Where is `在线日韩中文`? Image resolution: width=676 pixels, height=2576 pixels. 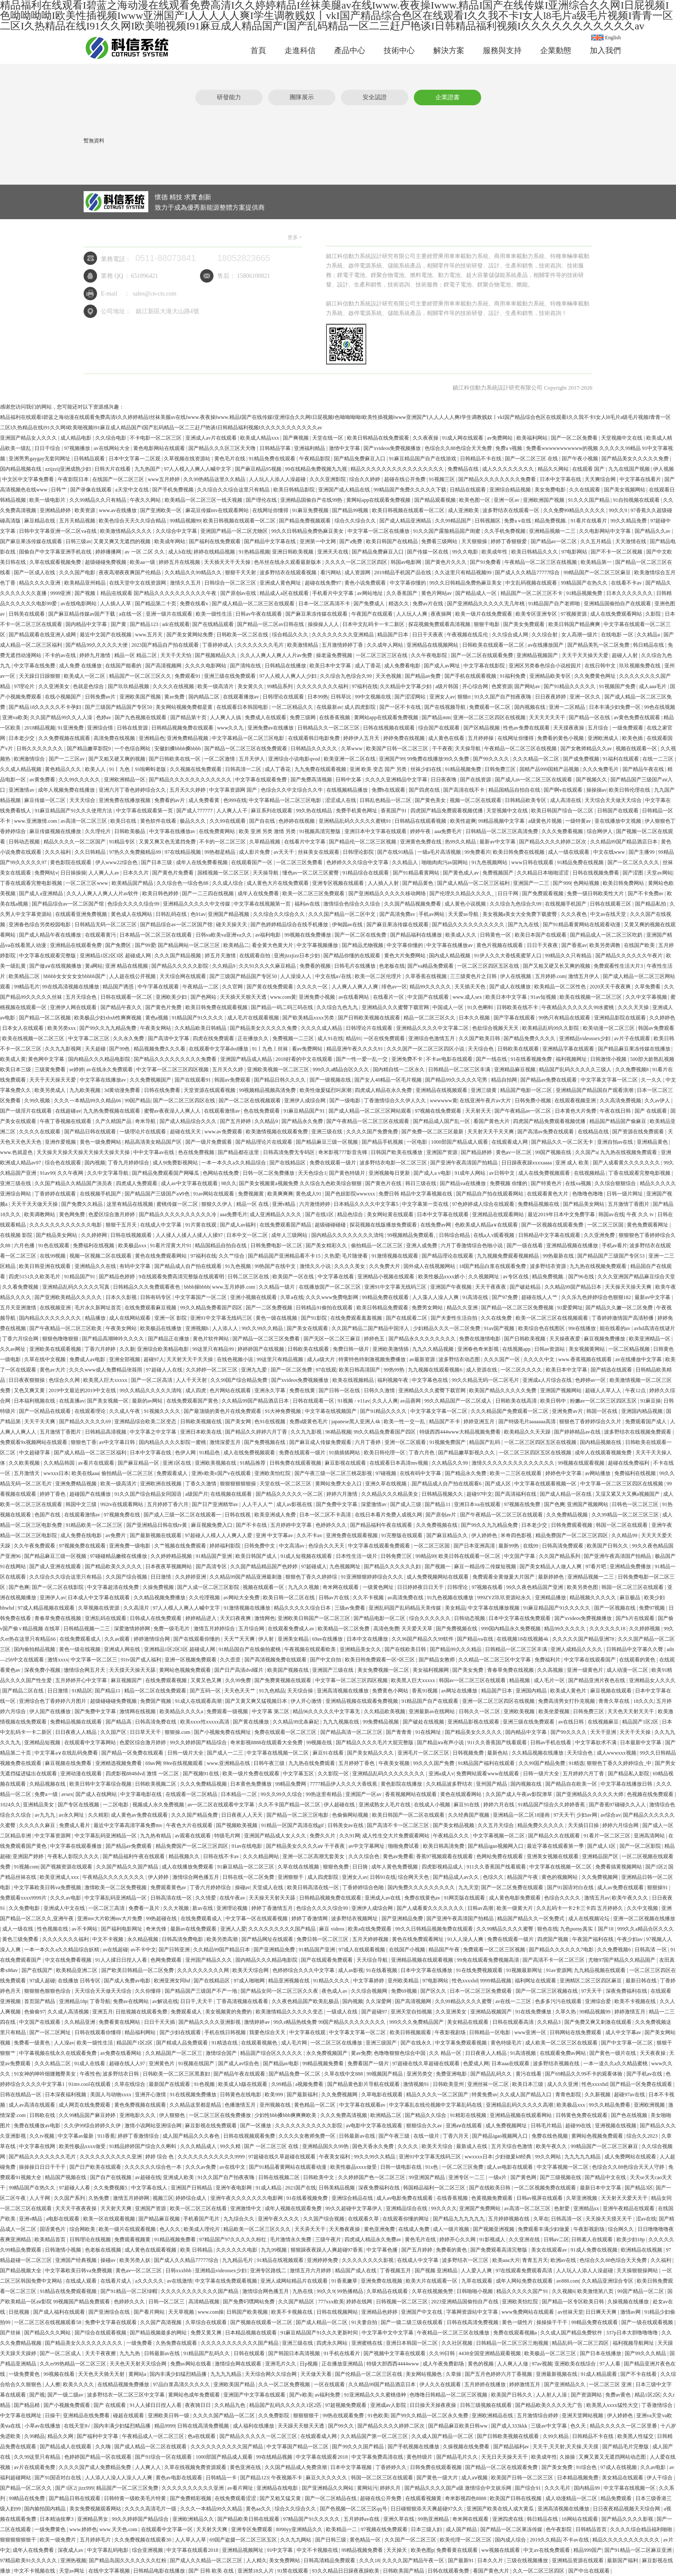
在线日韩中文 is located at coordinates (601, 666).